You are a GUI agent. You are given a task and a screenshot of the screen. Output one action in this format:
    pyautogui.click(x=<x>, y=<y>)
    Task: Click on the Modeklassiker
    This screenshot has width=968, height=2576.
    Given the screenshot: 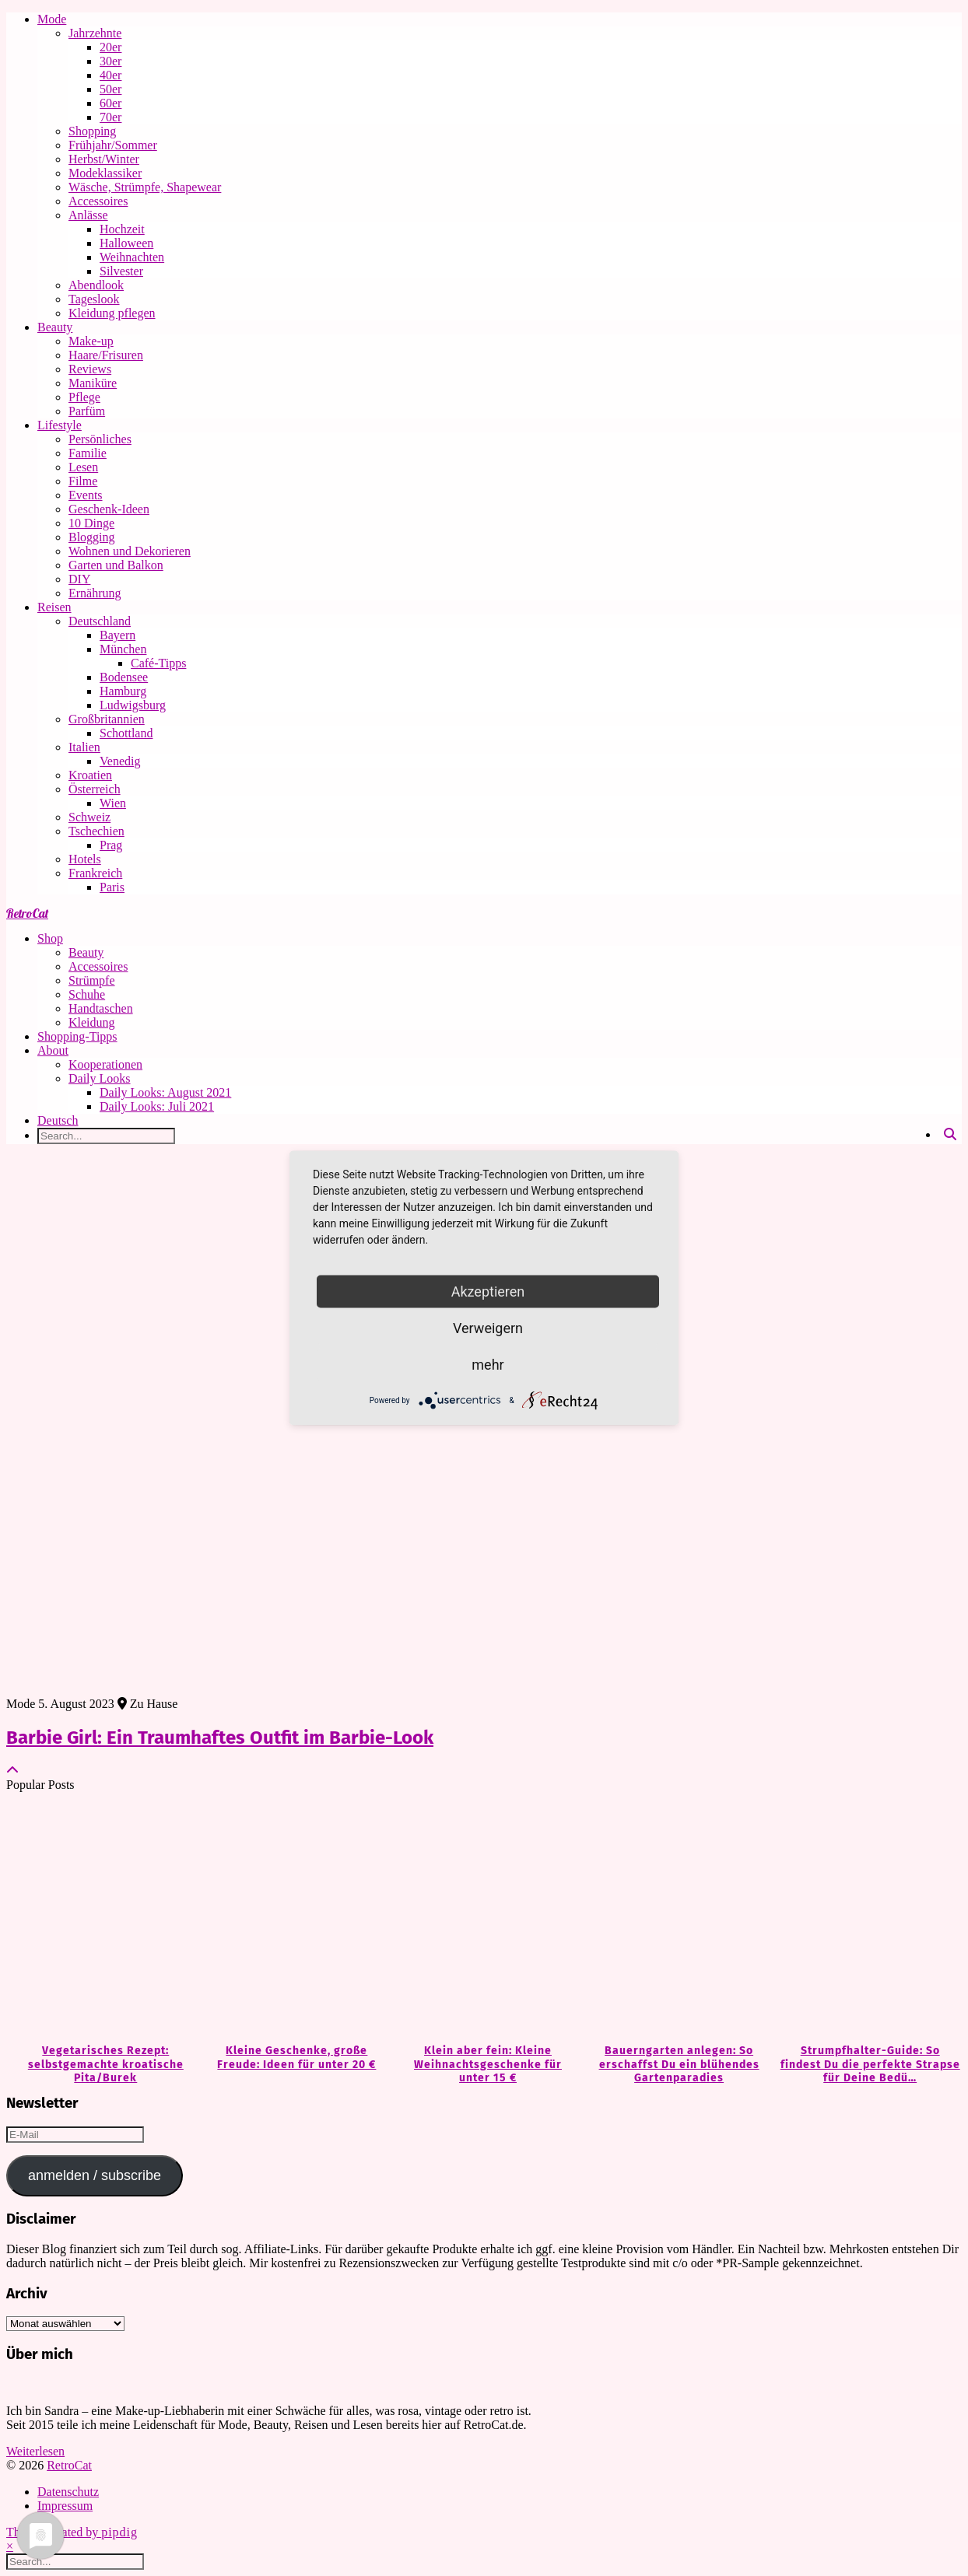 What is the action you would take?
    pyautogui.click(x=105, y=173)
    